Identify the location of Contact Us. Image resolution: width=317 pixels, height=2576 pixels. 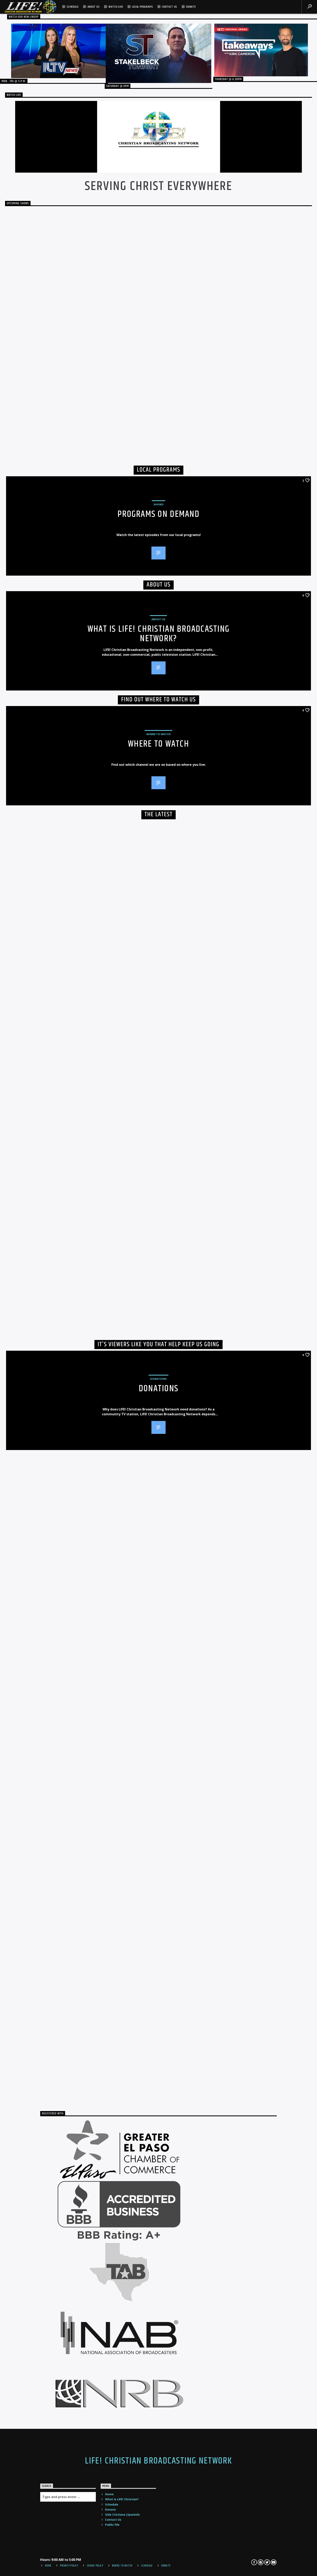
(169, 6).